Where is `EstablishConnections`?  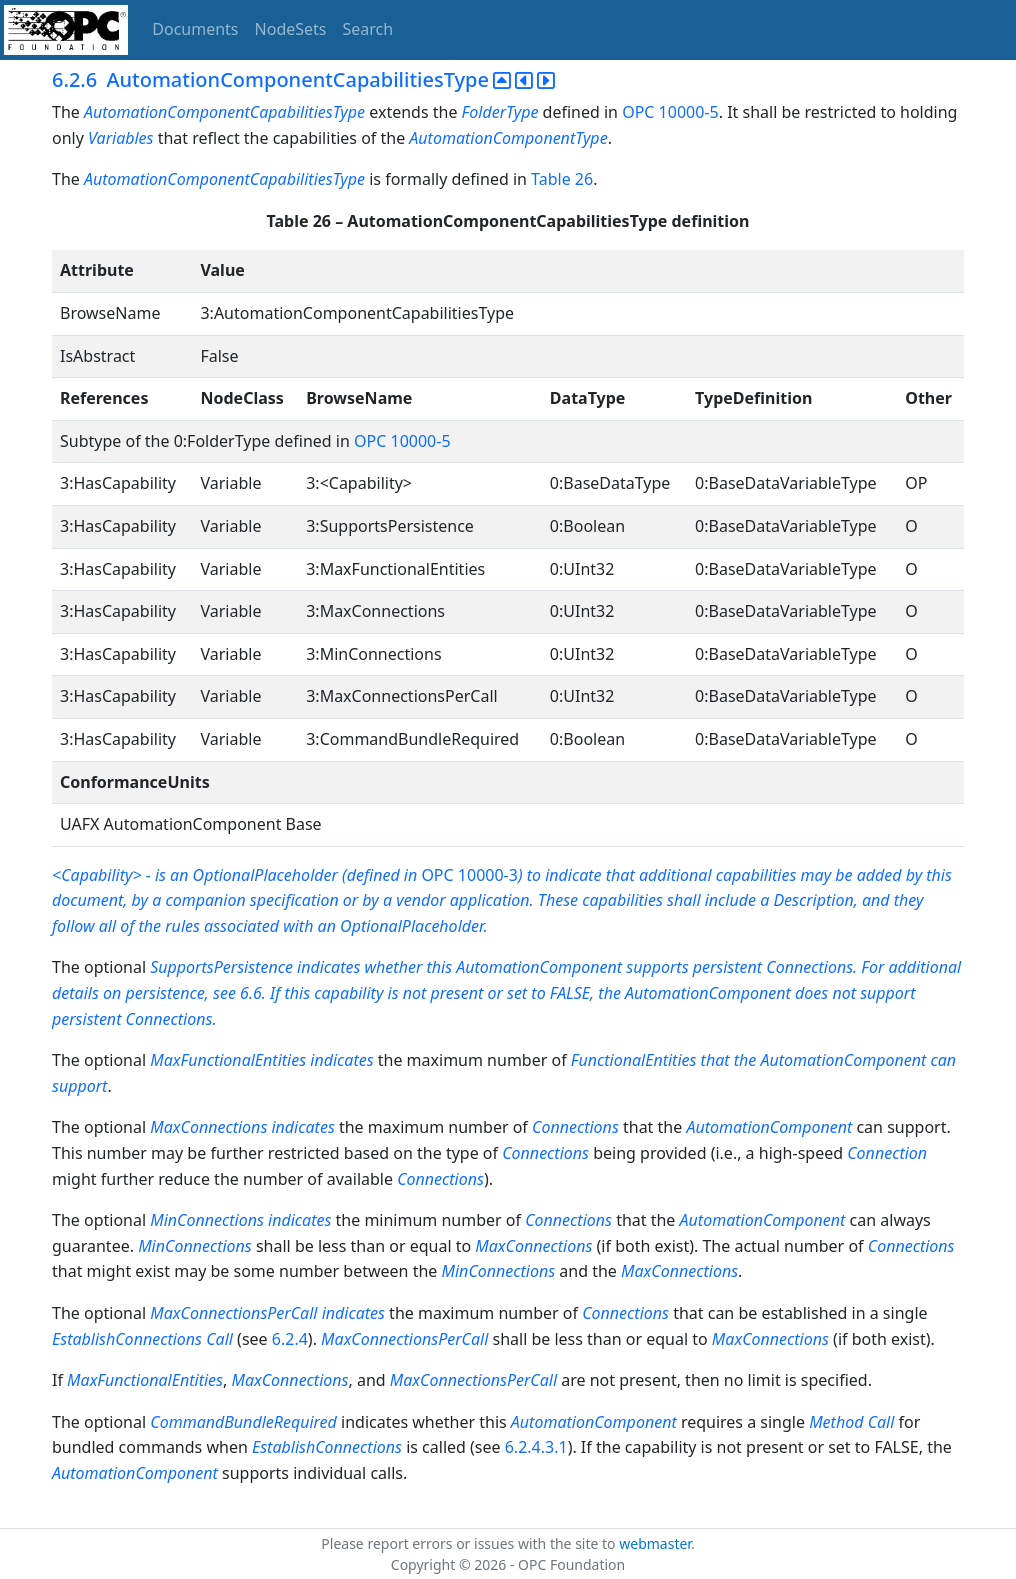
EstablishConnections is located at coordinates (127, 1339).